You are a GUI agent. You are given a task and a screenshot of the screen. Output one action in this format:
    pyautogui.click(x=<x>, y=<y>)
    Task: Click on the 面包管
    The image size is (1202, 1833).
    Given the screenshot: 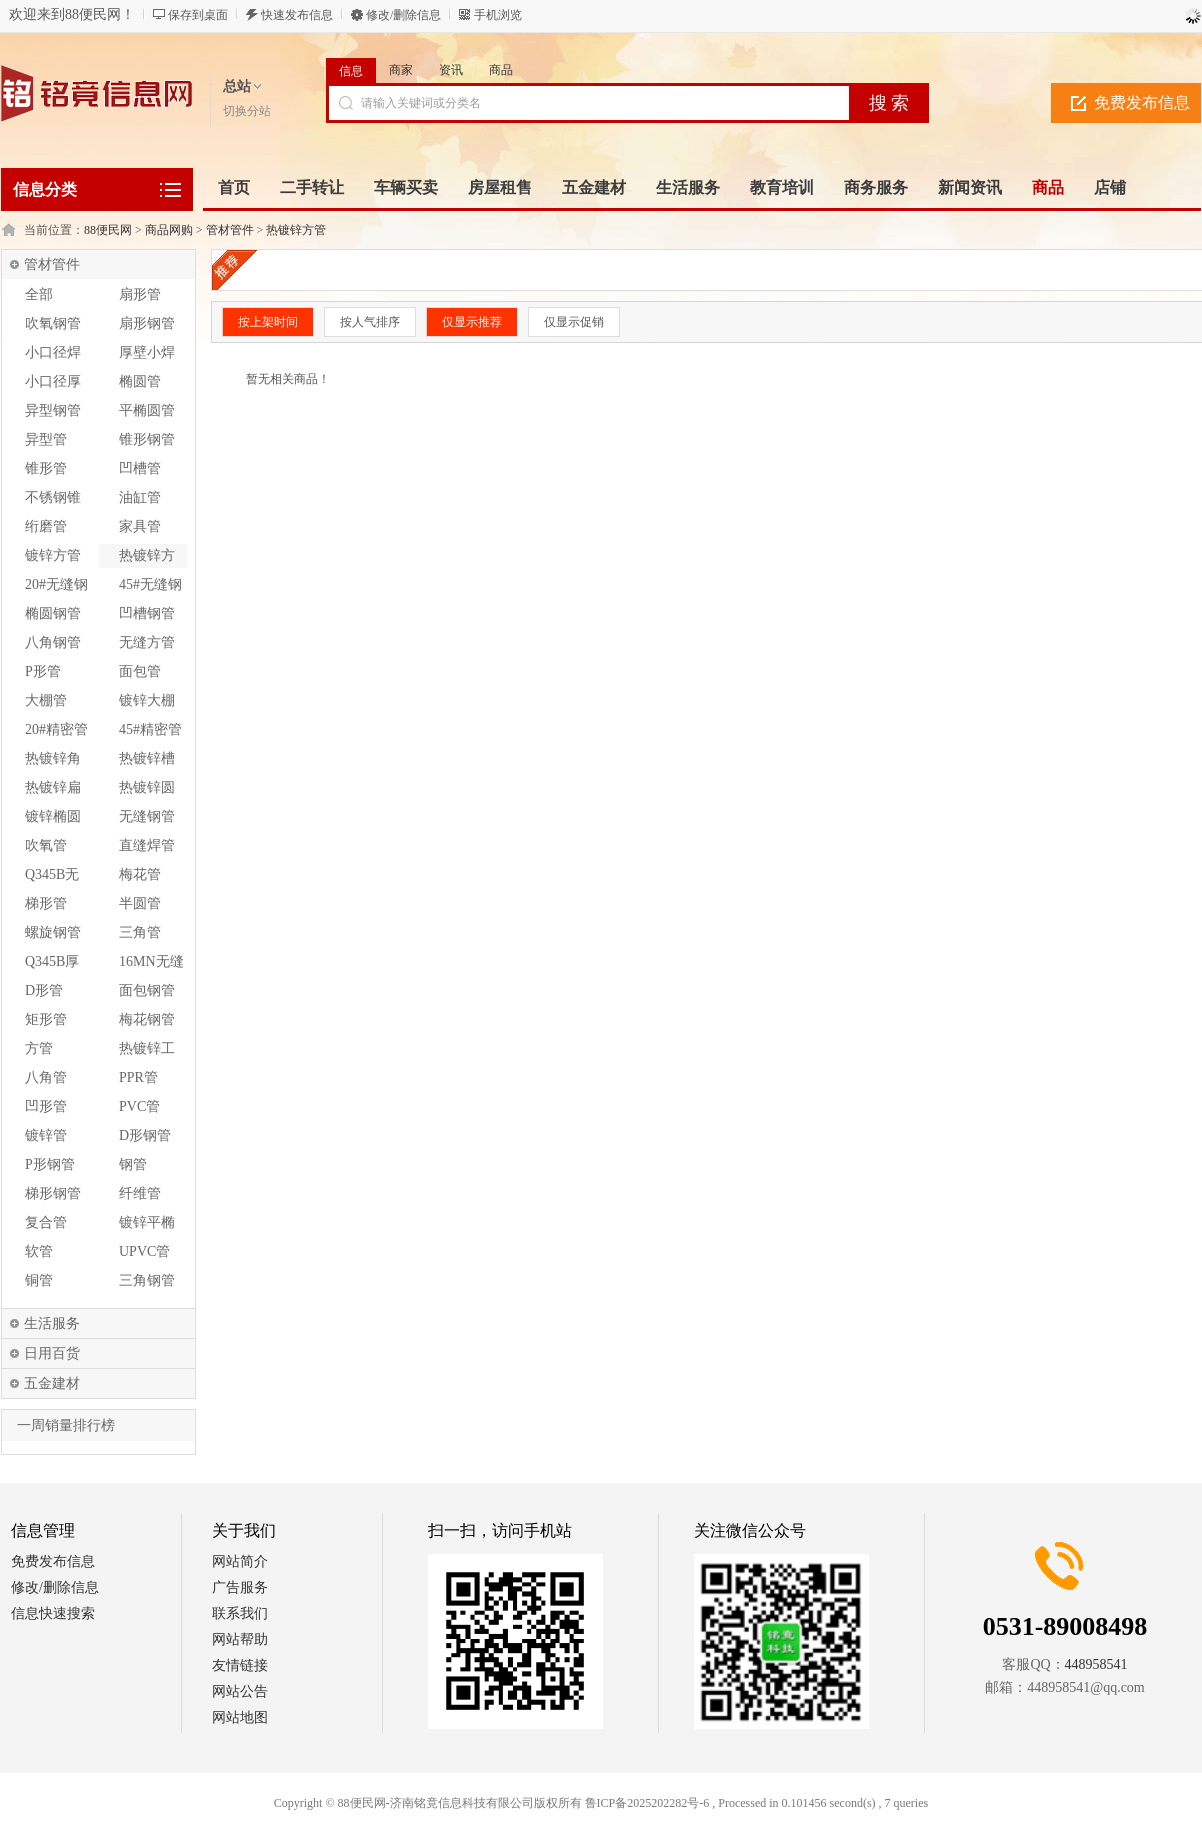 What is the action you would take?
    pyautogui.click(x=140, y=671)
    